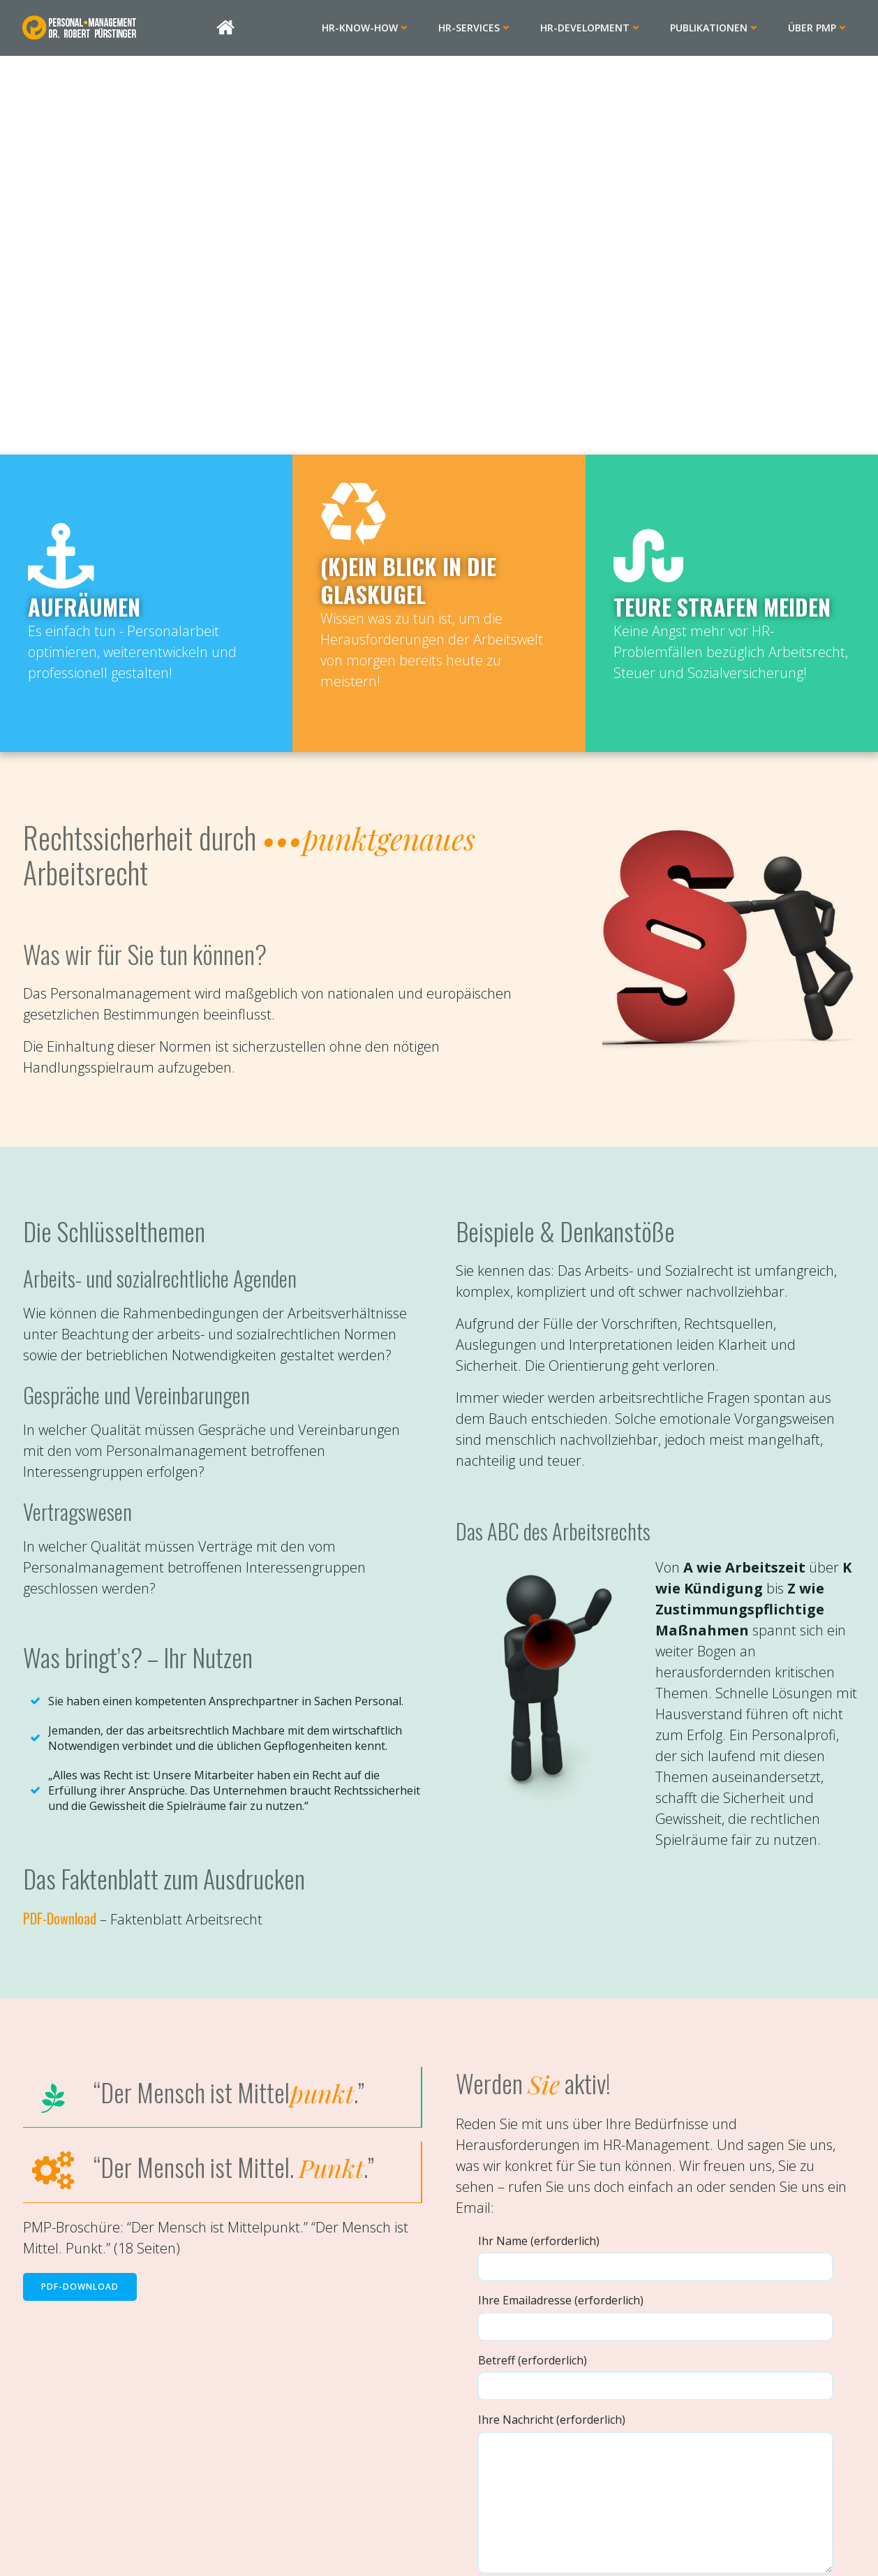  I want to click on Publikationen, so click(721, 28).